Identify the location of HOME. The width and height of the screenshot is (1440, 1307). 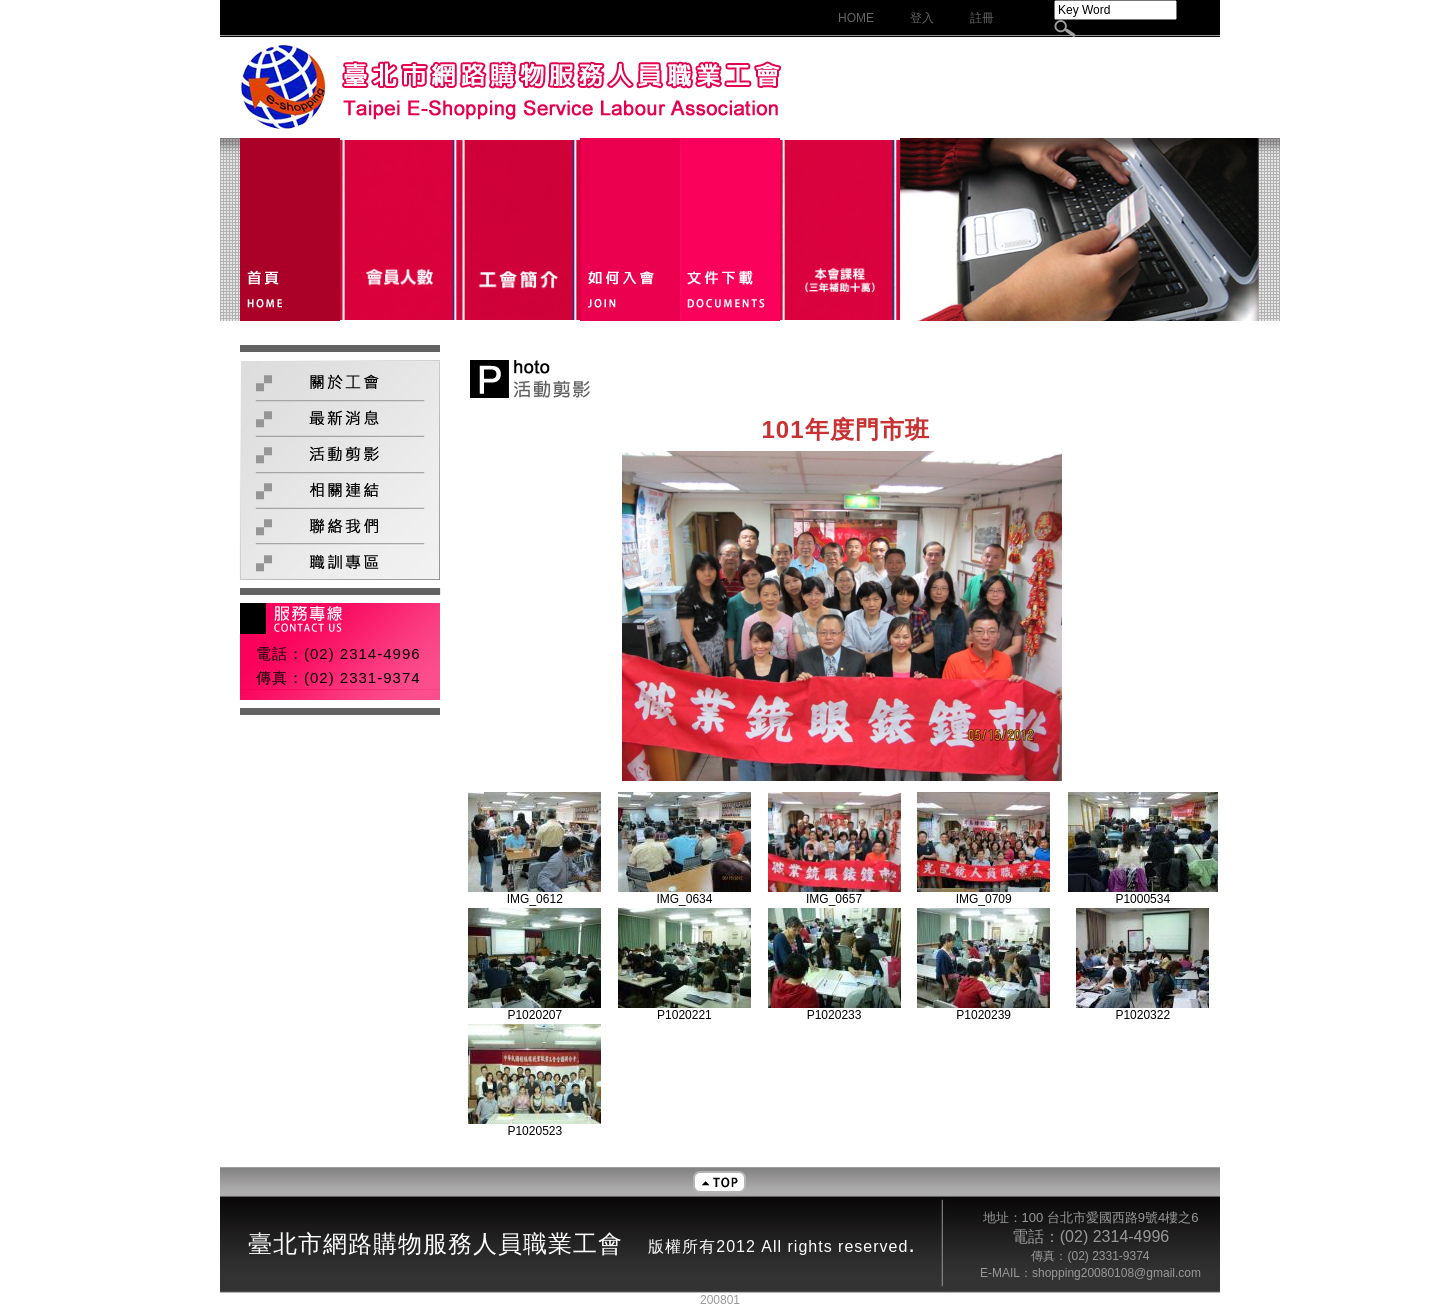
(856, 18).